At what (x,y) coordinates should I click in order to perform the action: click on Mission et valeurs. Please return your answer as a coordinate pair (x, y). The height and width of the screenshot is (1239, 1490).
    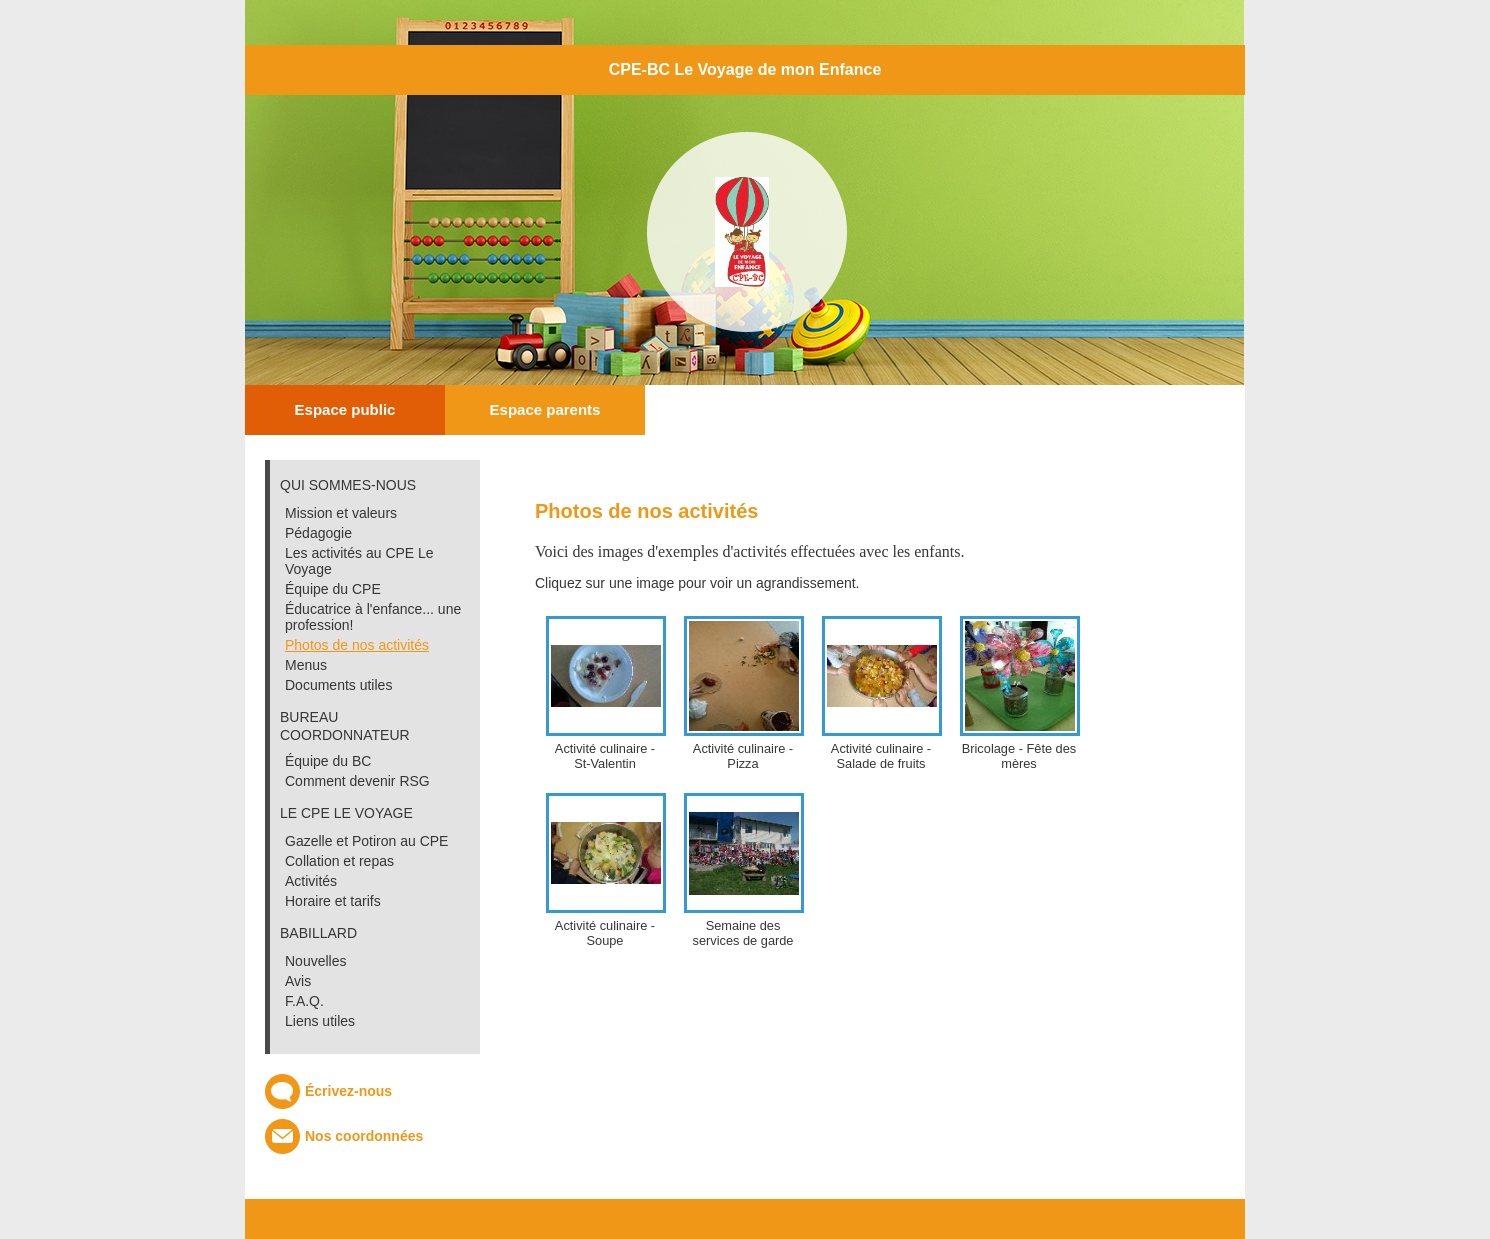
    Looking at the image, I should click on (341, 513).